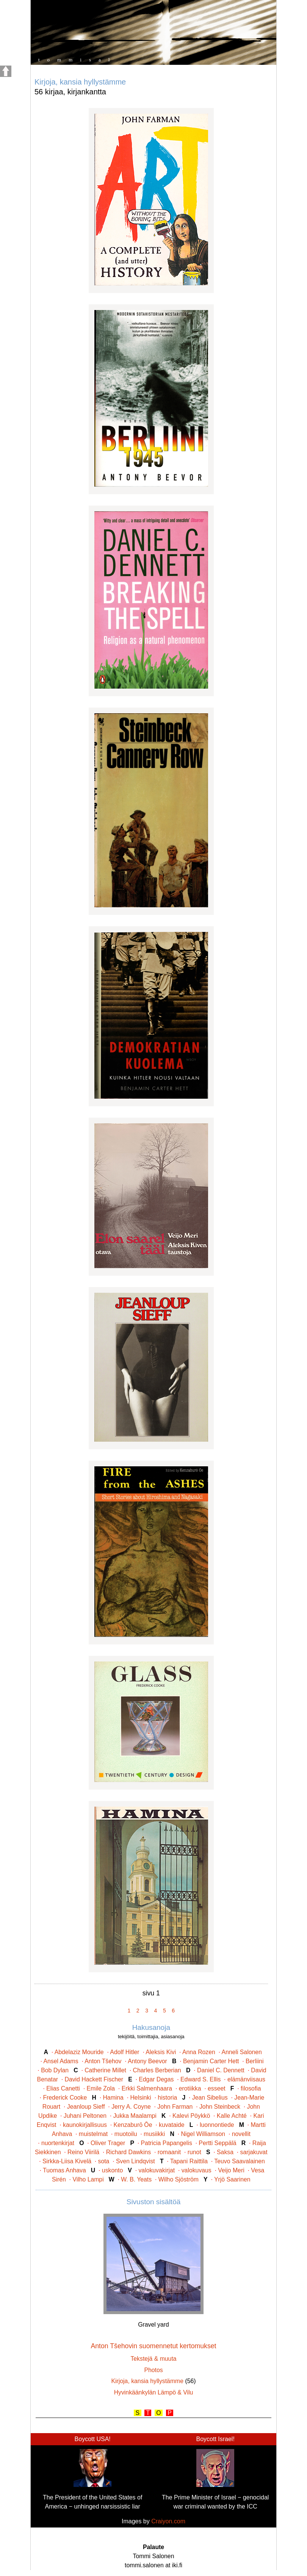 The height and width of the screenshot is (2576, 307). I want to click on Saksa, so click(225, 2152).